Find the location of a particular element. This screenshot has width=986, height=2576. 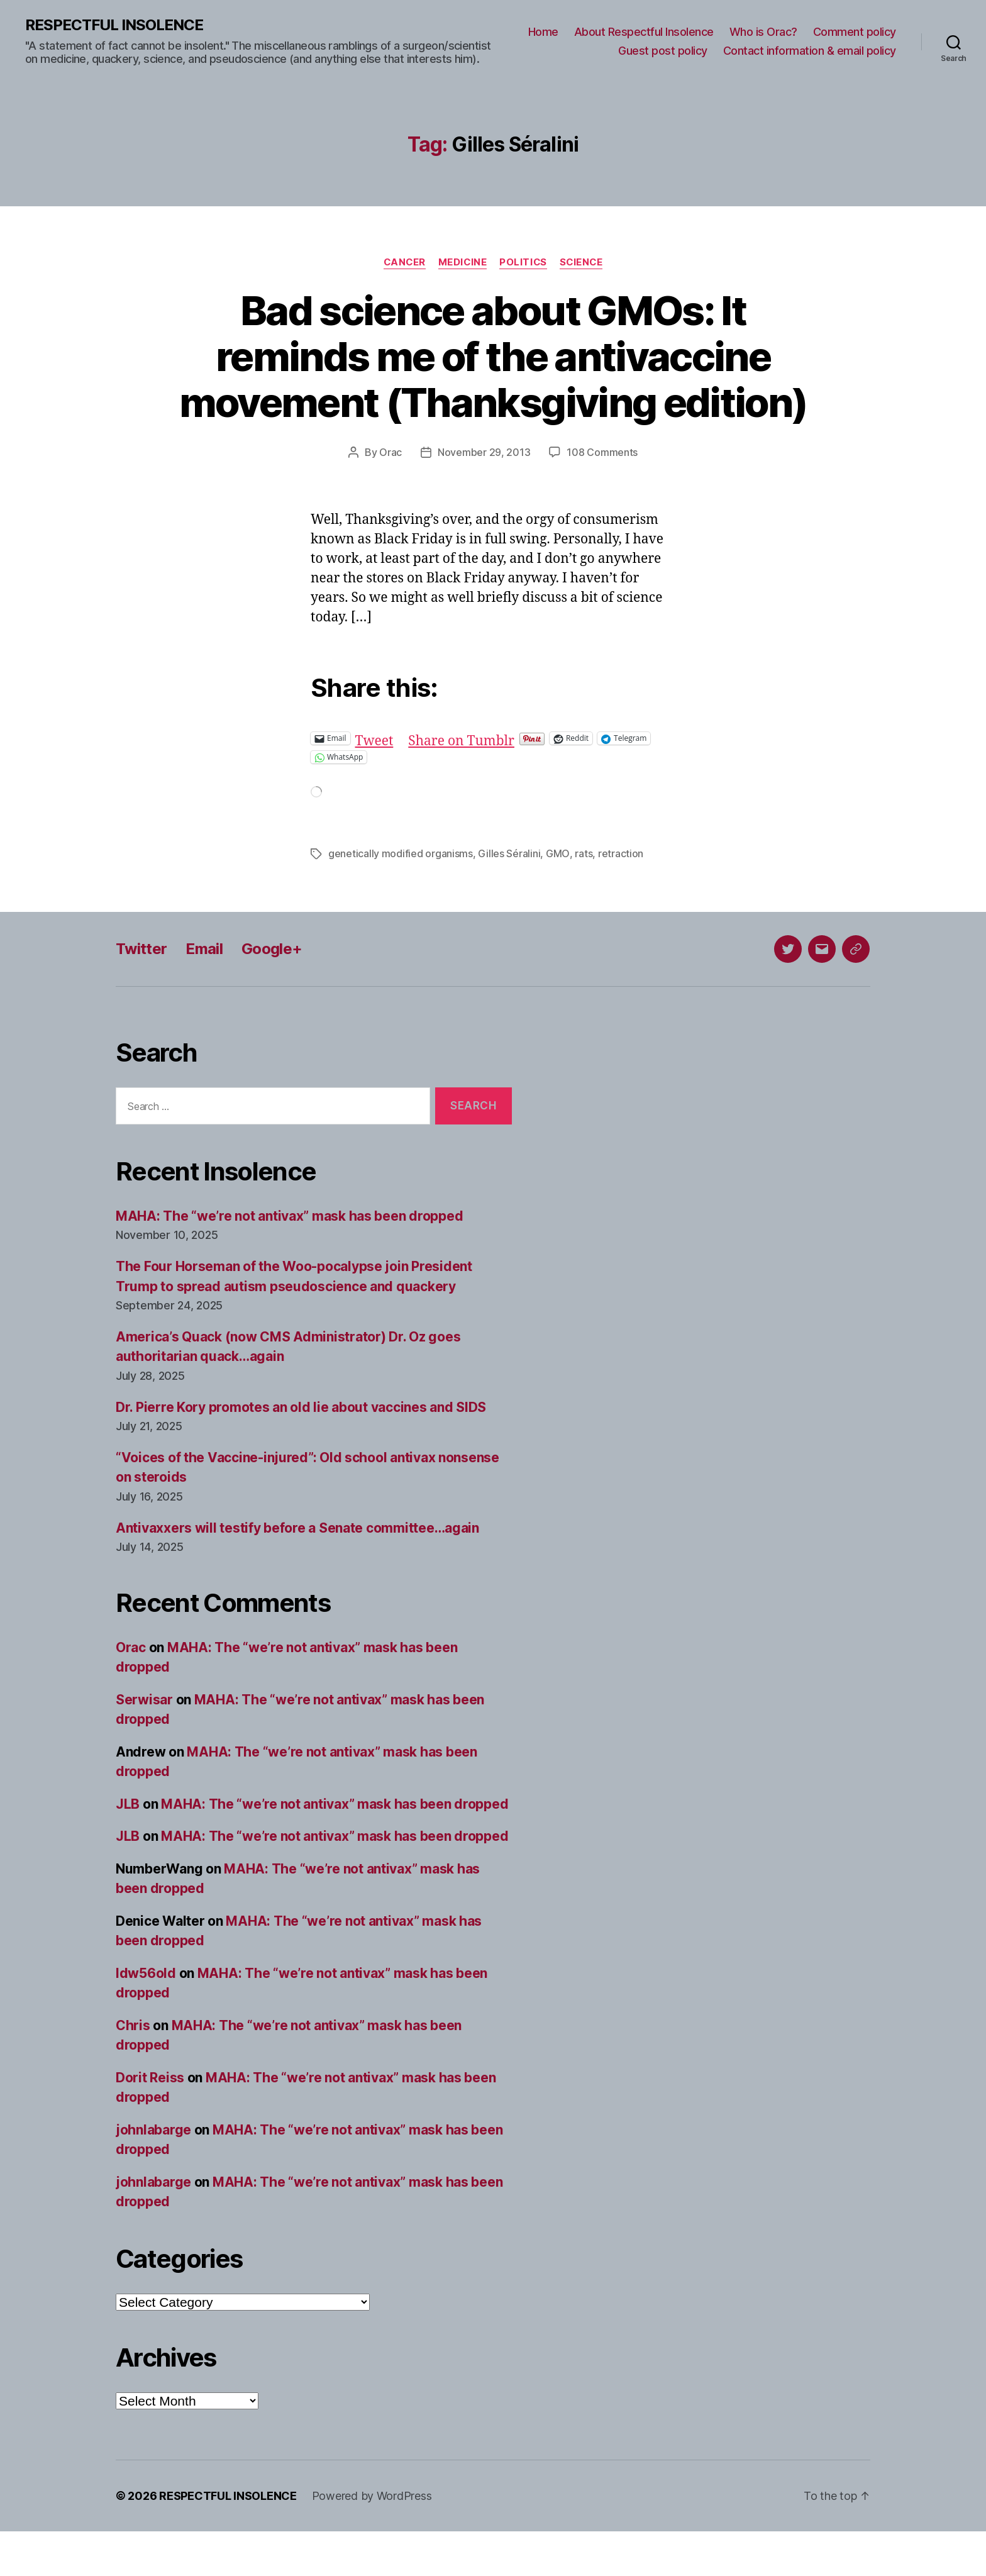

Antivaxxers will testify before a Senate committee…again is located at coordinates (297, 1572).